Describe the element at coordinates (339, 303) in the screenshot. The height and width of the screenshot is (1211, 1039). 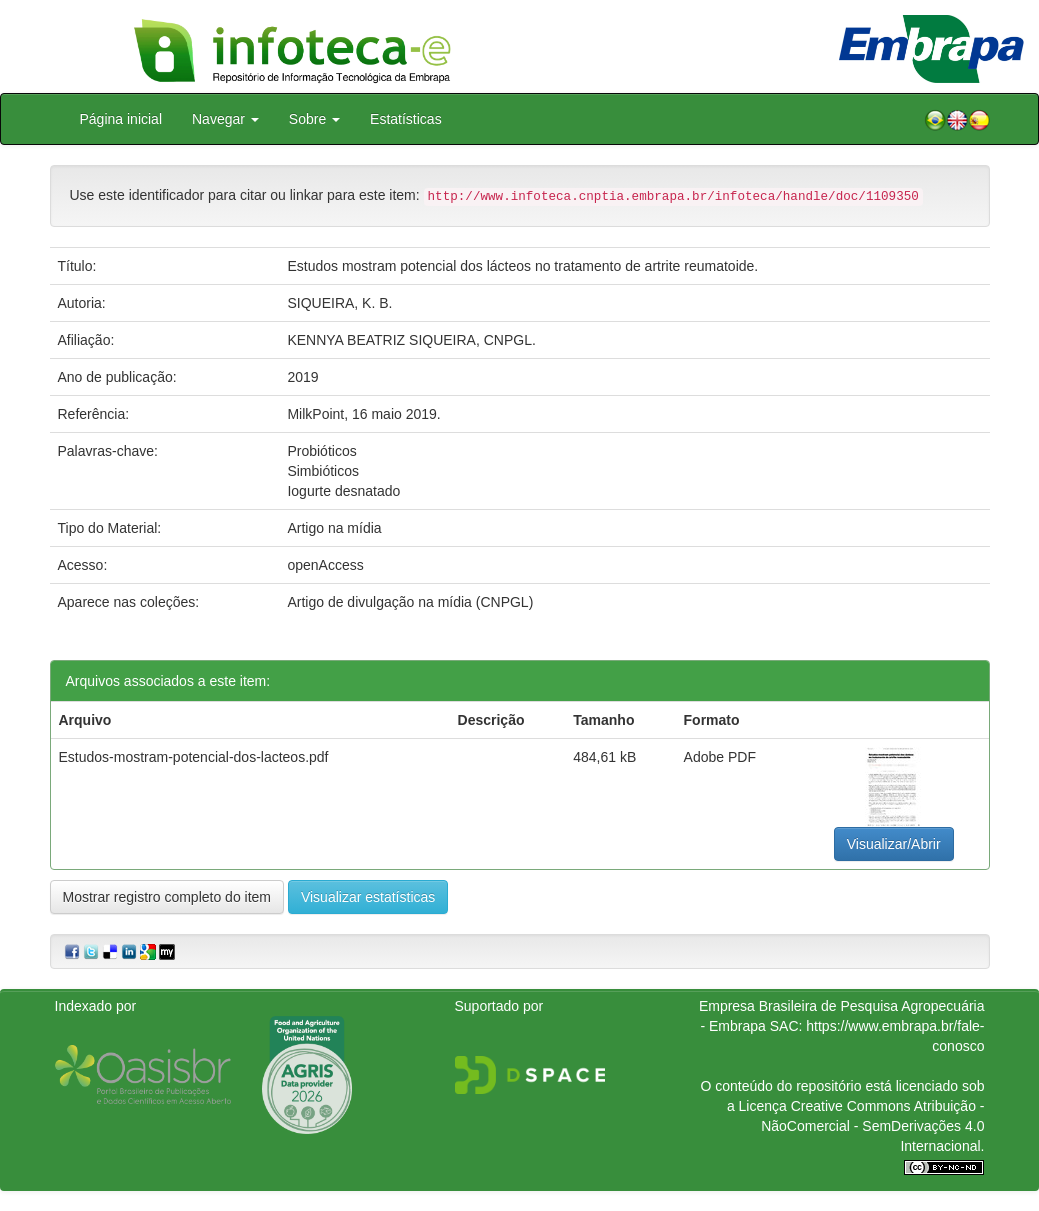
I see `SIQUEIRA, K. B.` at that location.